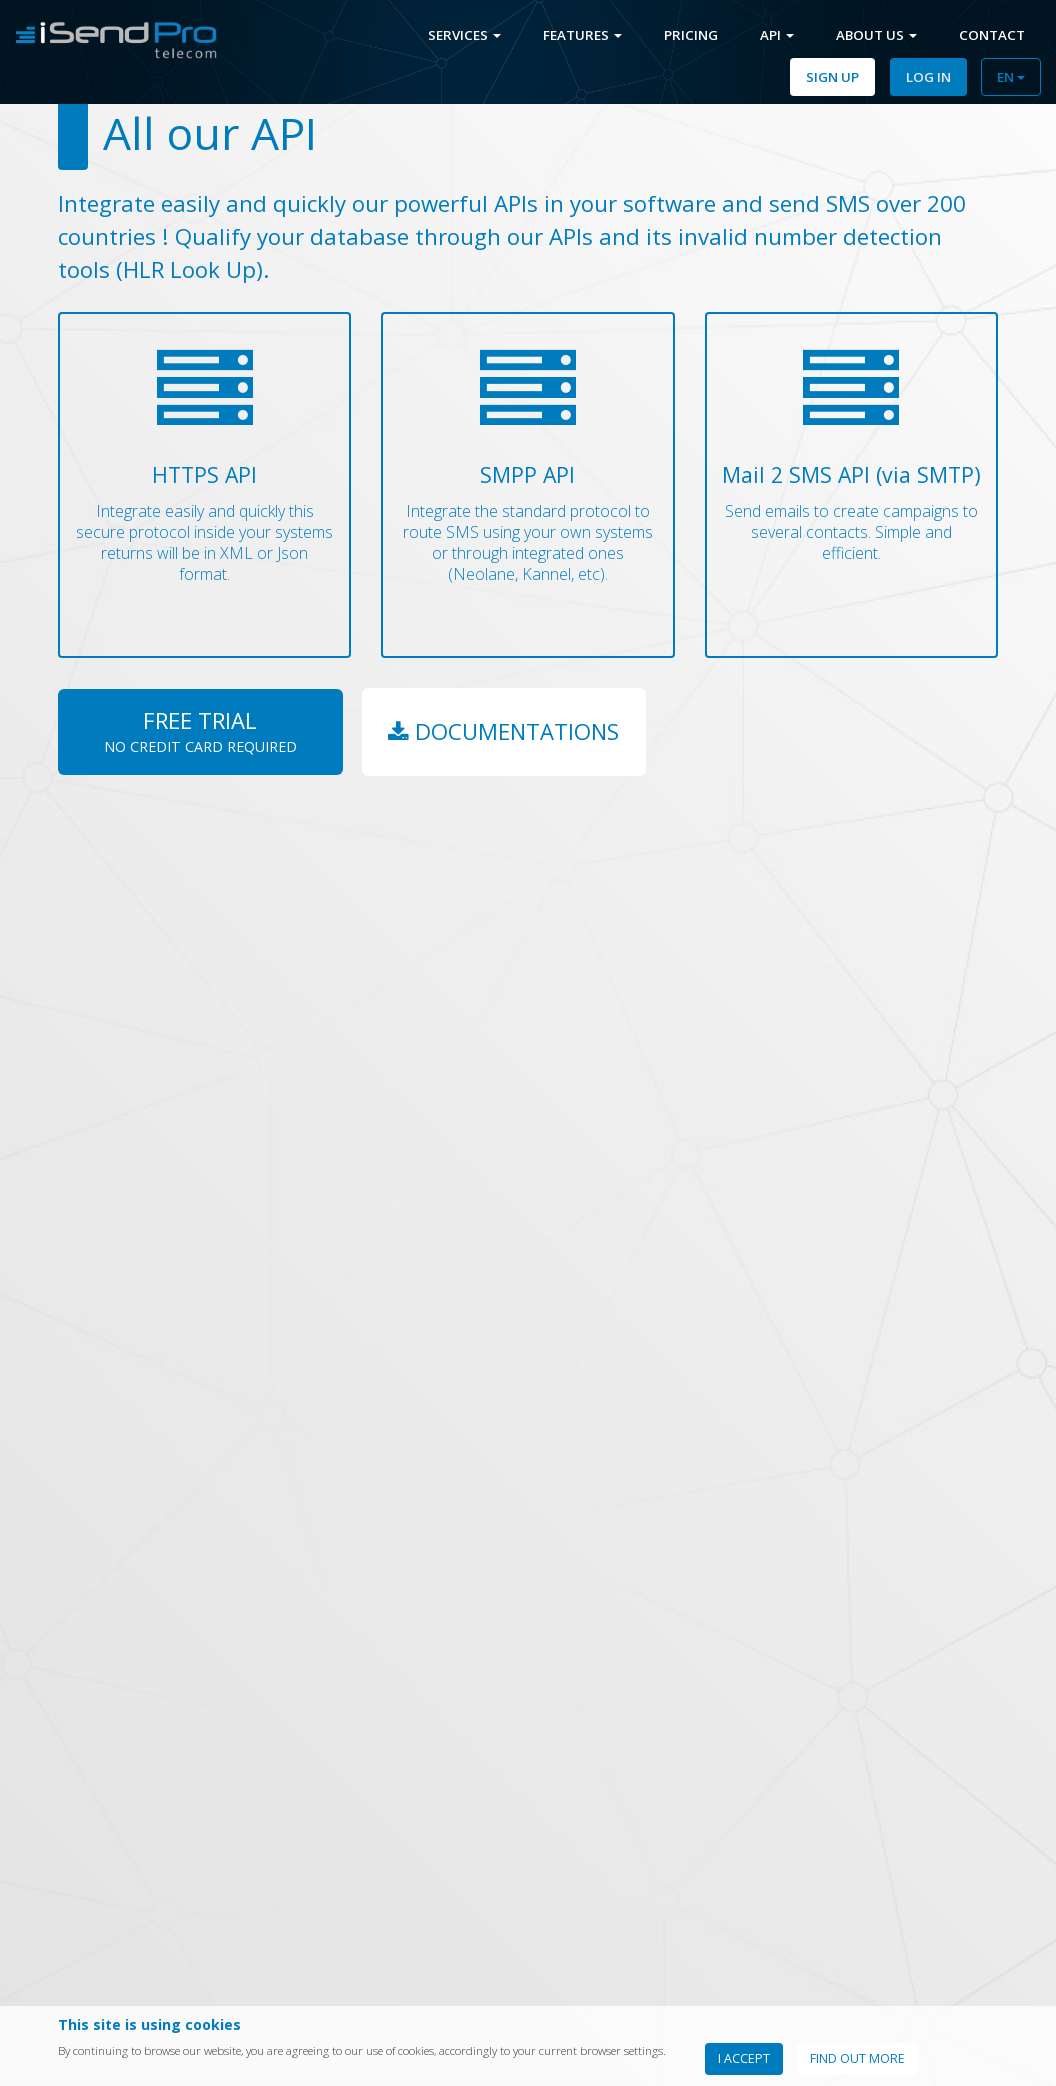 This screenshot has height=2086, width=1056. I want to click on Free Trial, so click(200, 730).